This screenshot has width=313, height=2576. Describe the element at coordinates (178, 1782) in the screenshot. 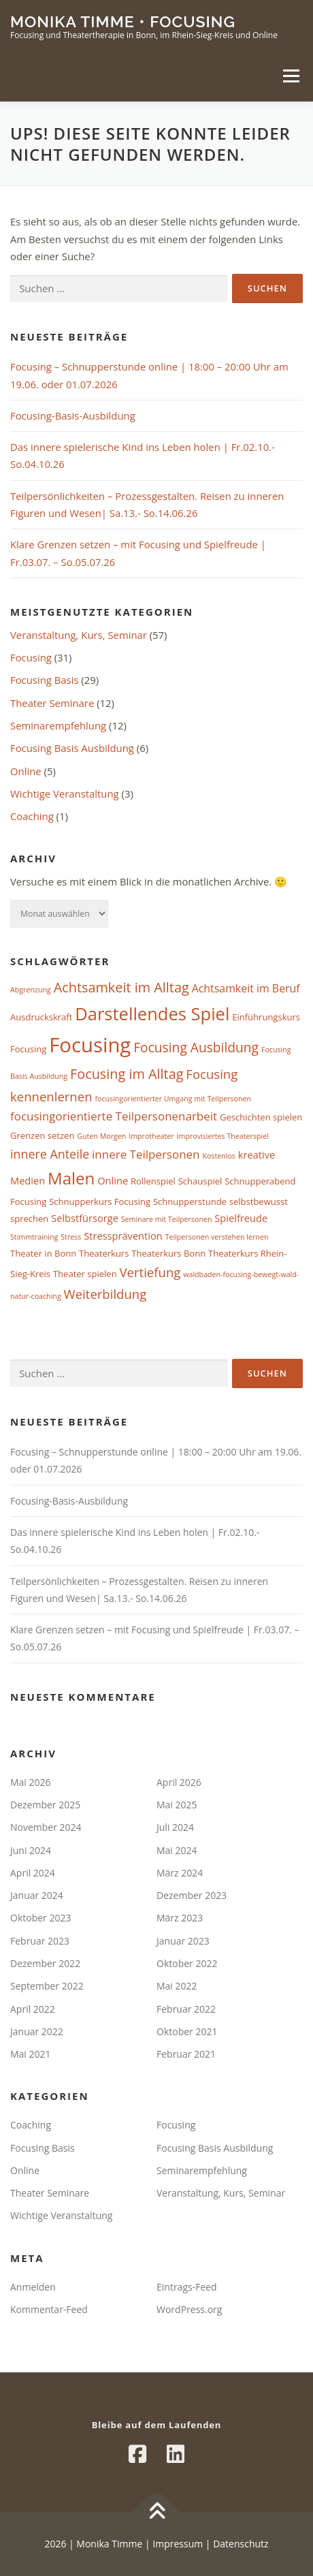

I see `April 2026` at that location.